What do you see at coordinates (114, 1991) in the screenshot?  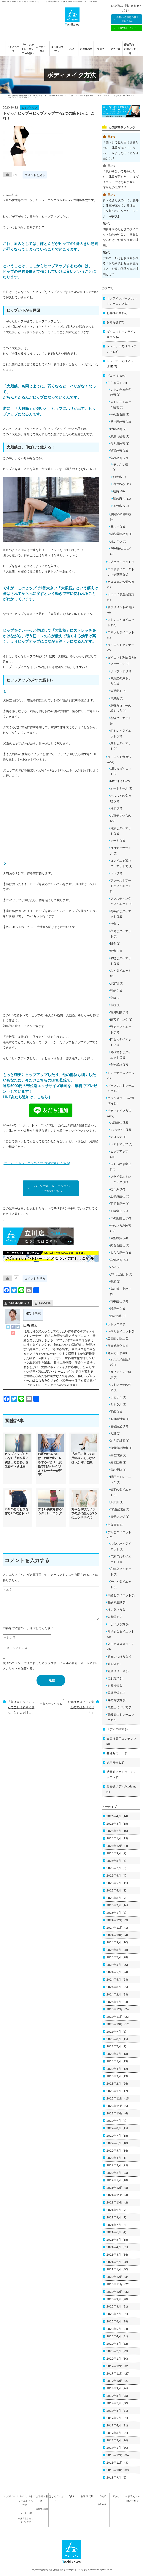 I see `2024年3月` at bounding box center [114, 1991].